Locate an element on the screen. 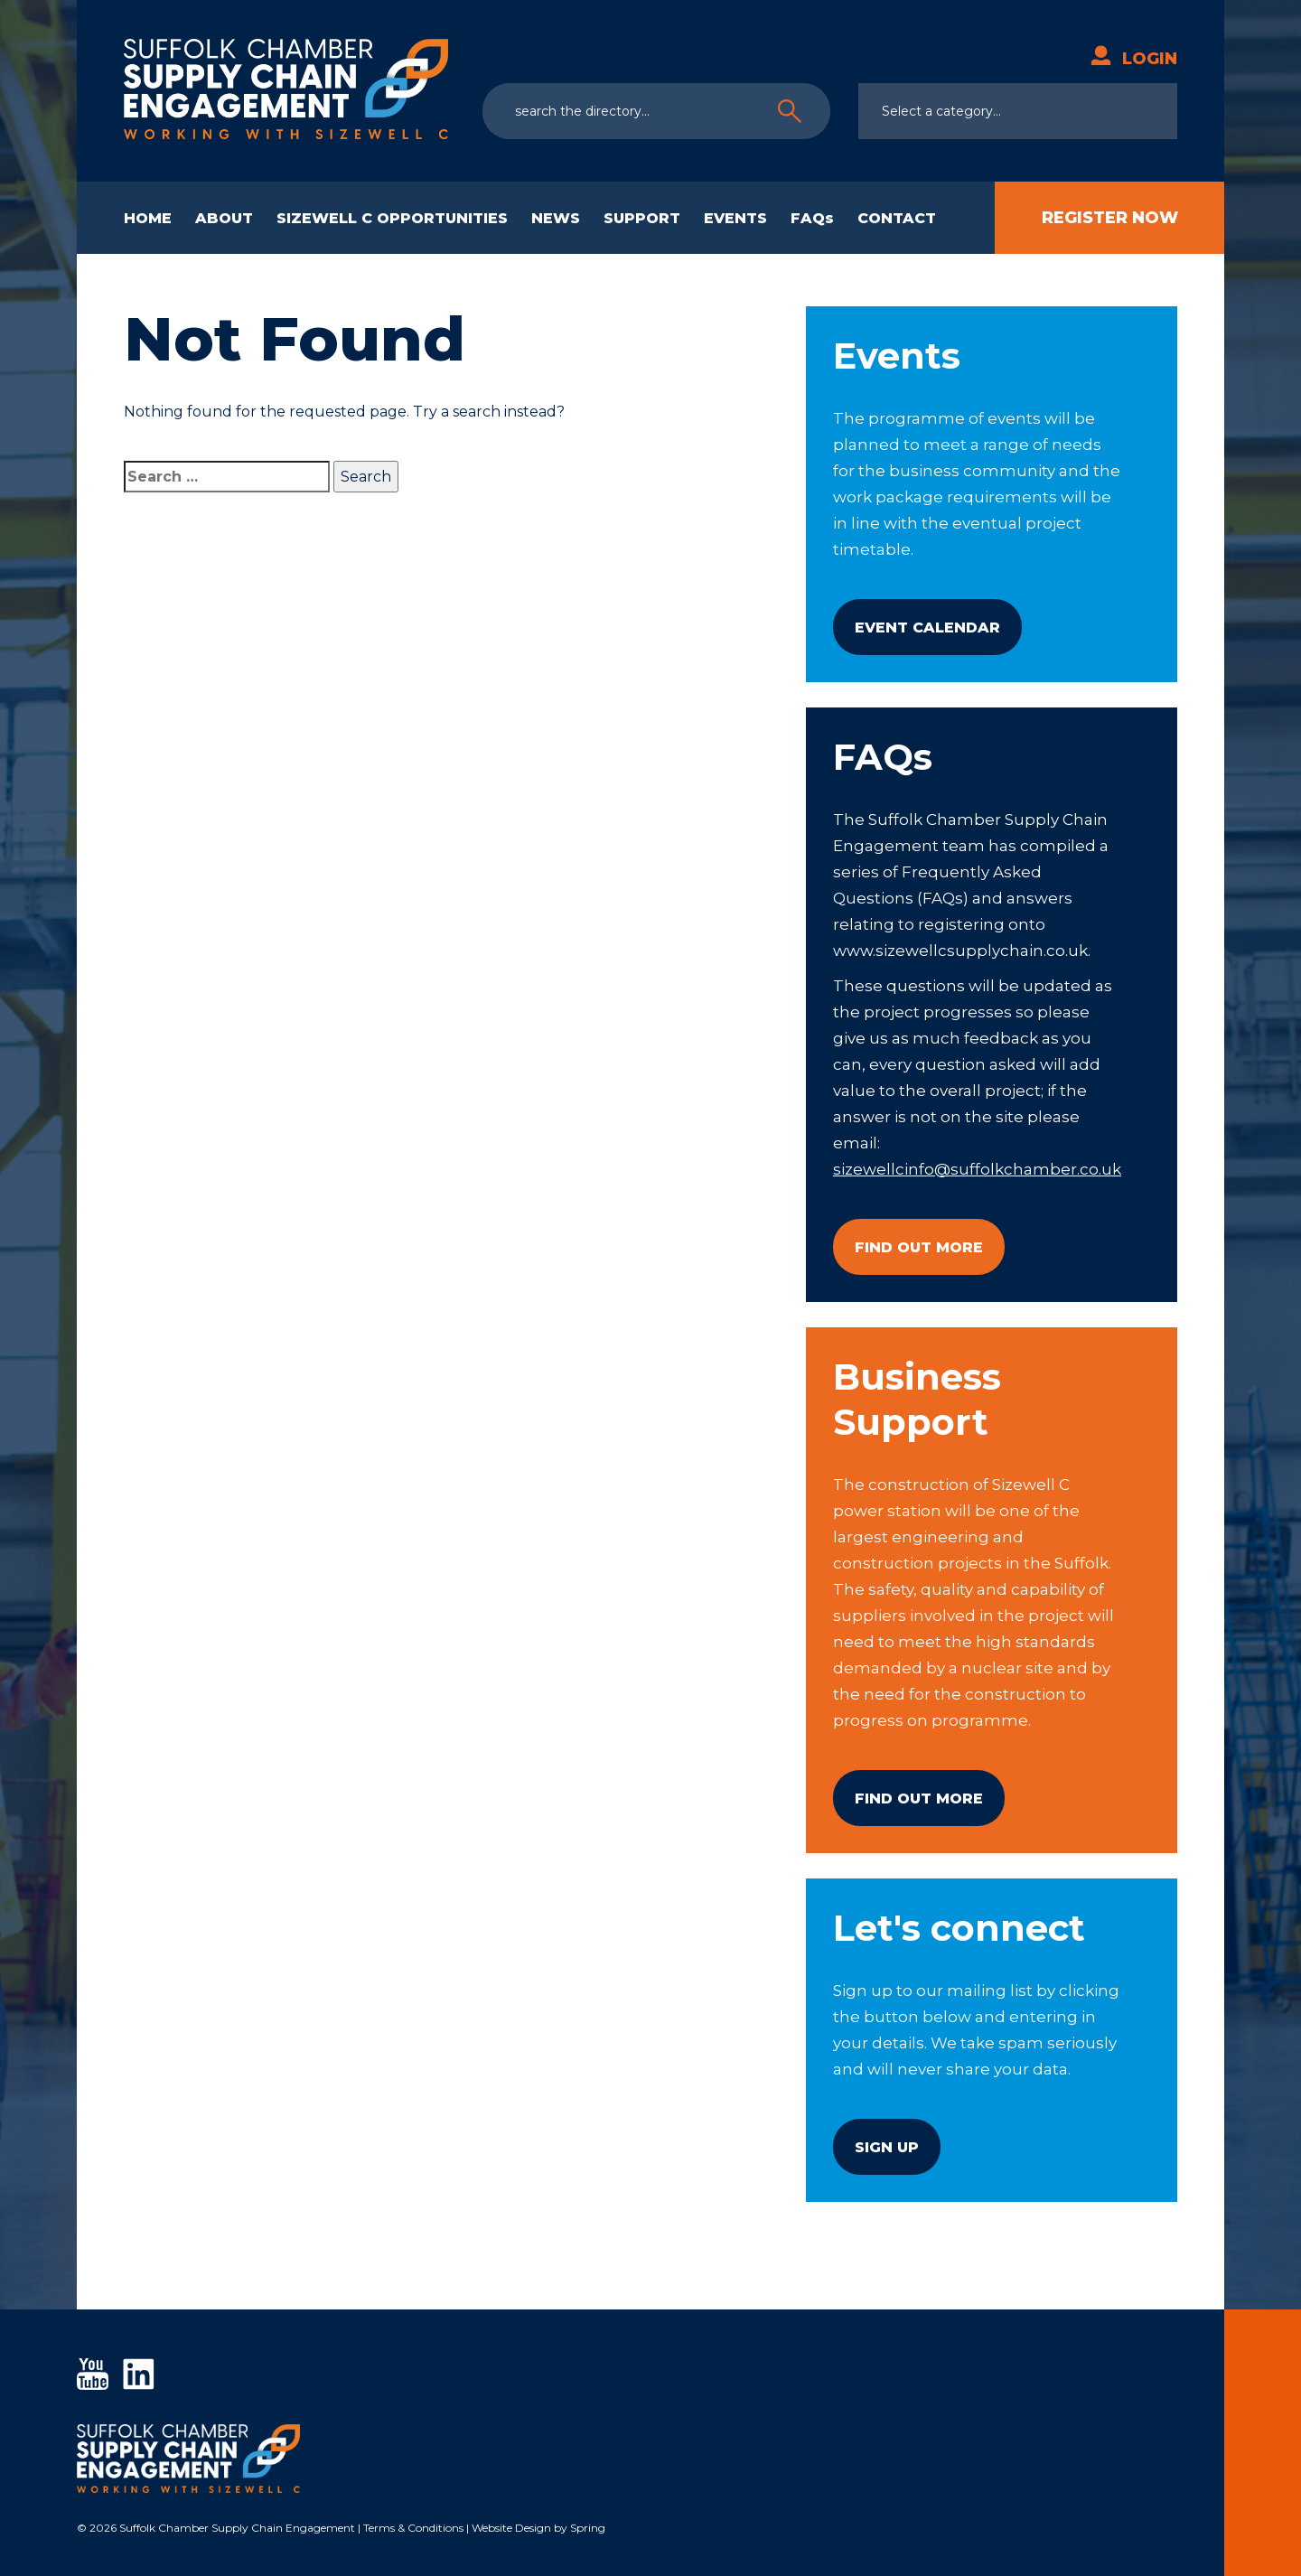 The height and width of the screenshot is (2576, 1301). Event Calendar is located at coordinates (927, 627).